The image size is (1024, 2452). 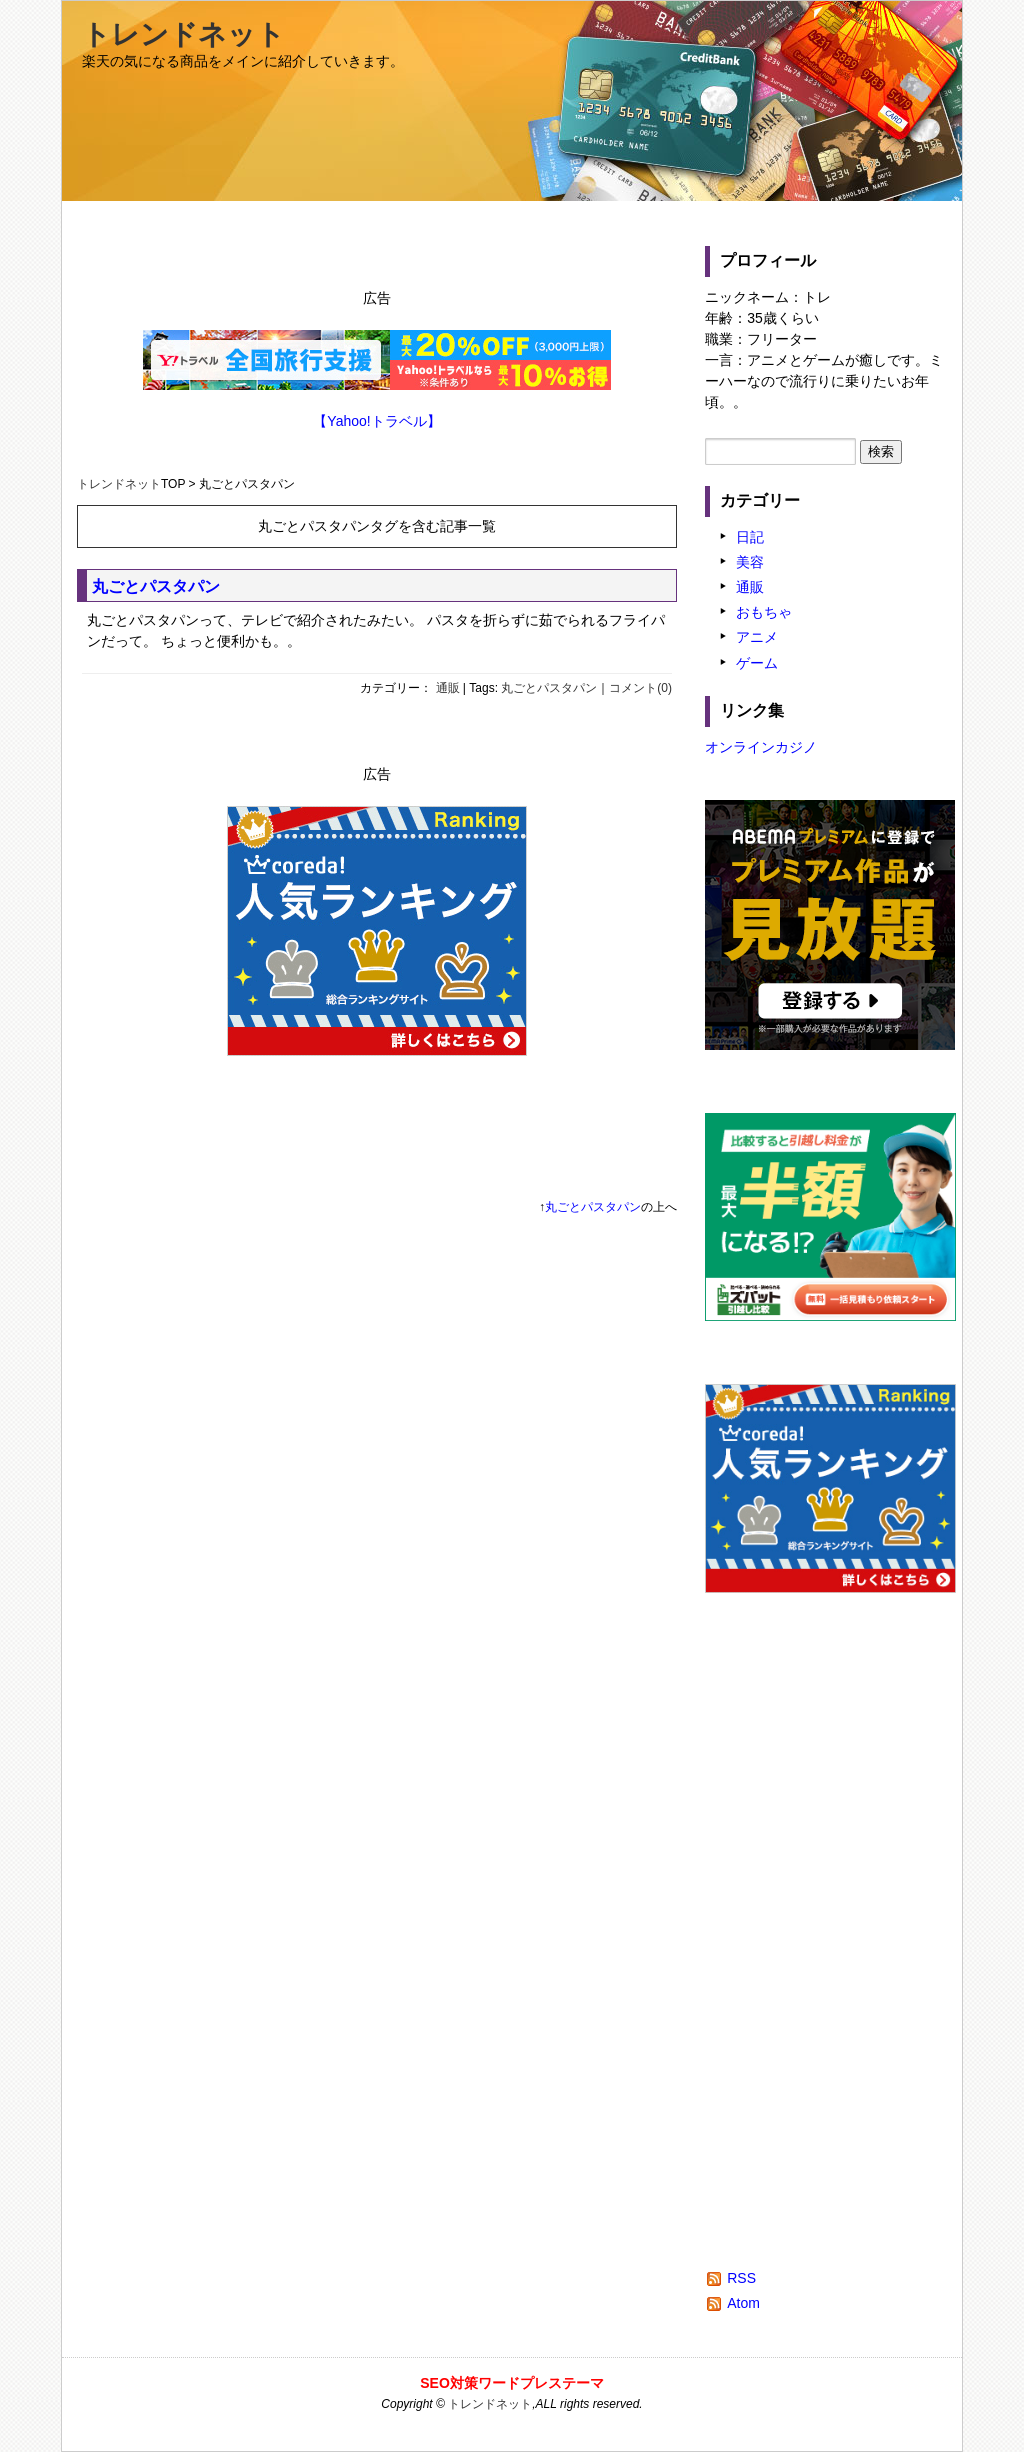 What do you see at coordinates (156, 586) in the screenshot?
I see `丸ごとパスタパン` at bounding box center [156, 586].